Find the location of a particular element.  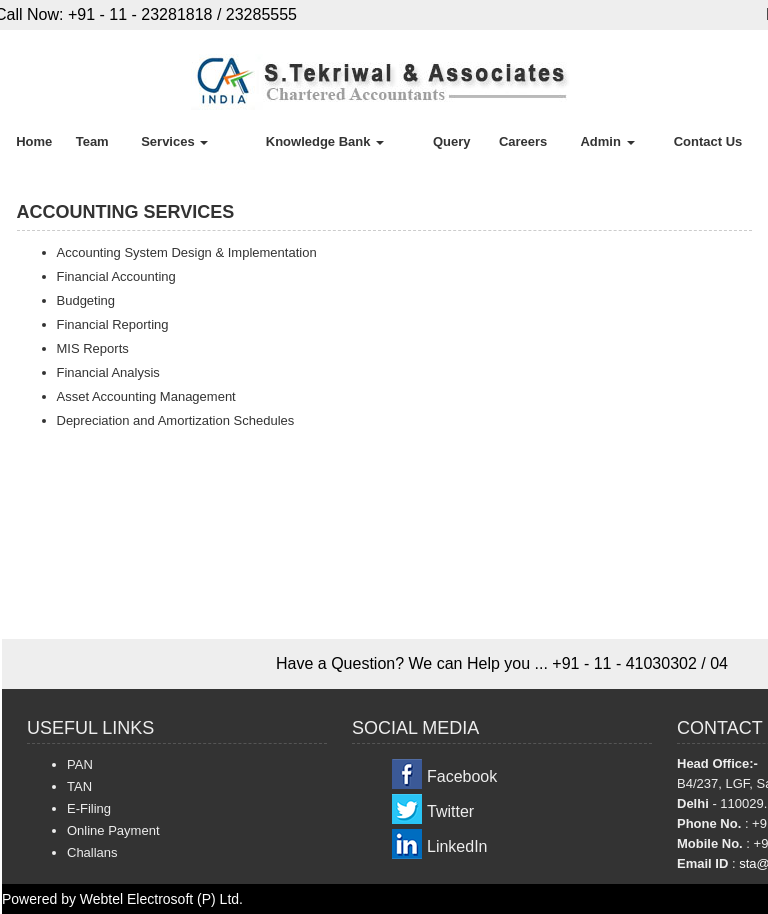

Admin is located at coordinates (607, 141).